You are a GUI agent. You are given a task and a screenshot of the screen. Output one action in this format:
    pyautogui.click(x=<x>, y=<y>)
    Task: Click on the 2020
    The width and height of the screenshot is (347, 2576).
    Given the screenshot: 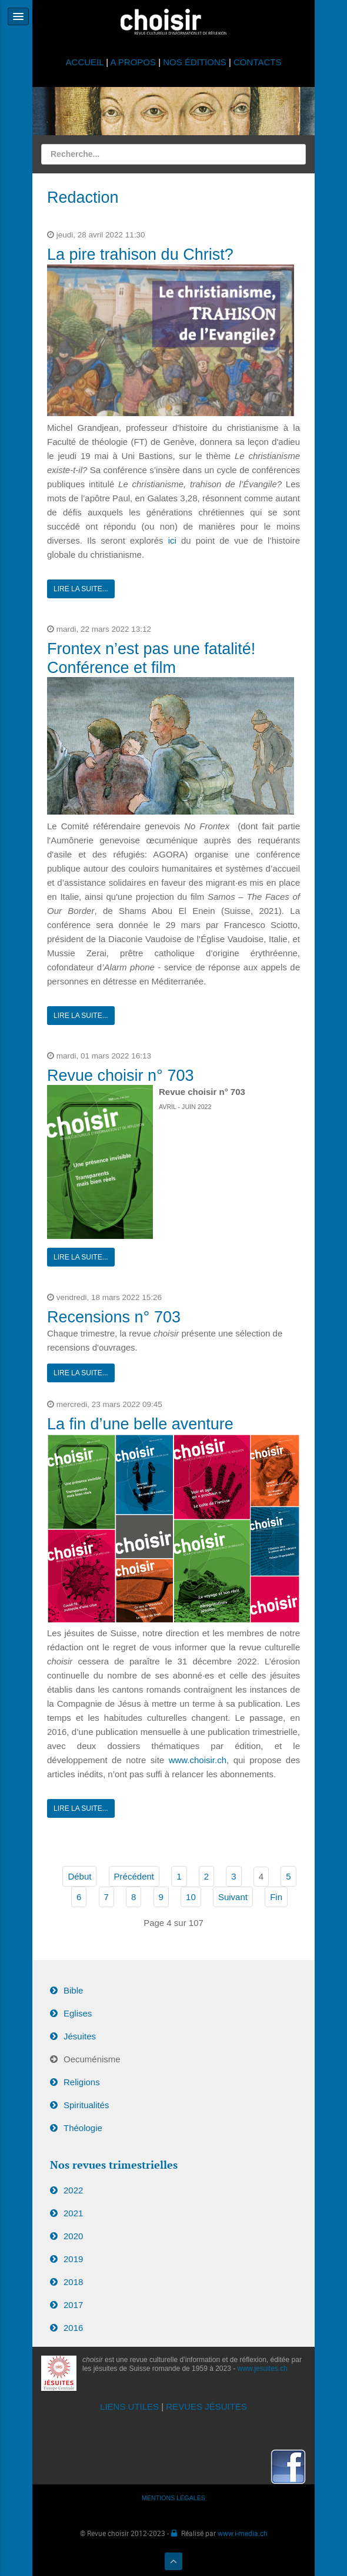 What is the action you would take?
    pyautogui.click(x=73, y=2236)
    